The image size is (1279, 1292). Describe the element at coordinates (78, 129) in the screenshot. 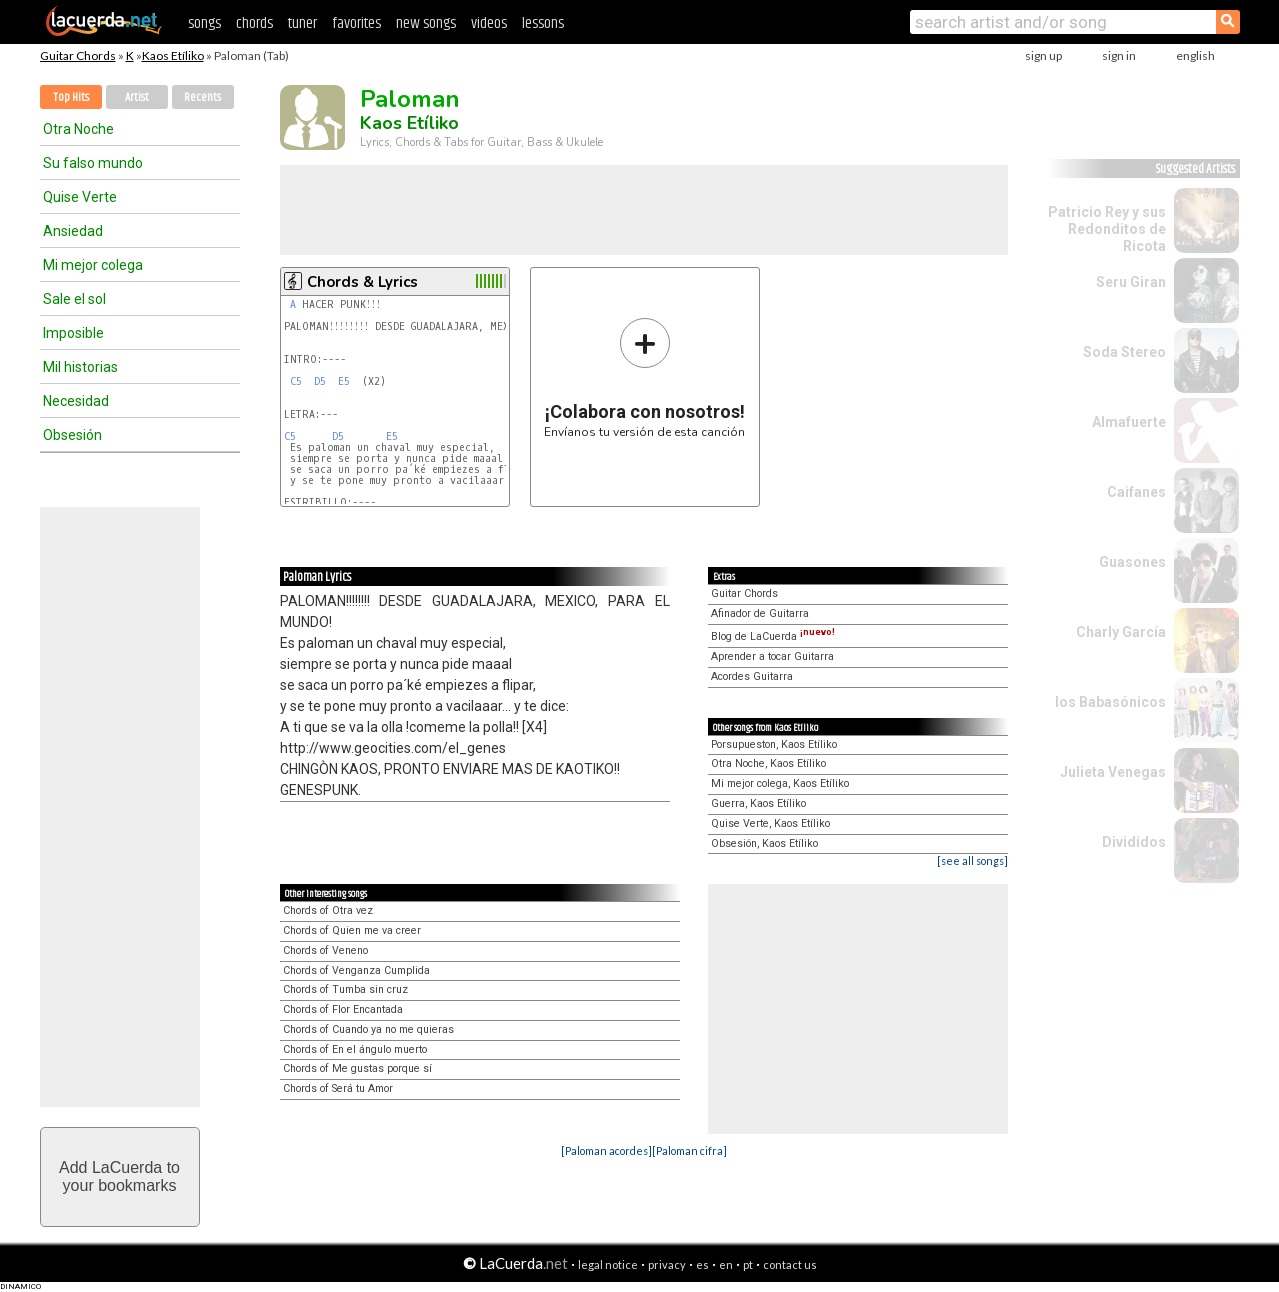

I see `Otra Noche` at that location.